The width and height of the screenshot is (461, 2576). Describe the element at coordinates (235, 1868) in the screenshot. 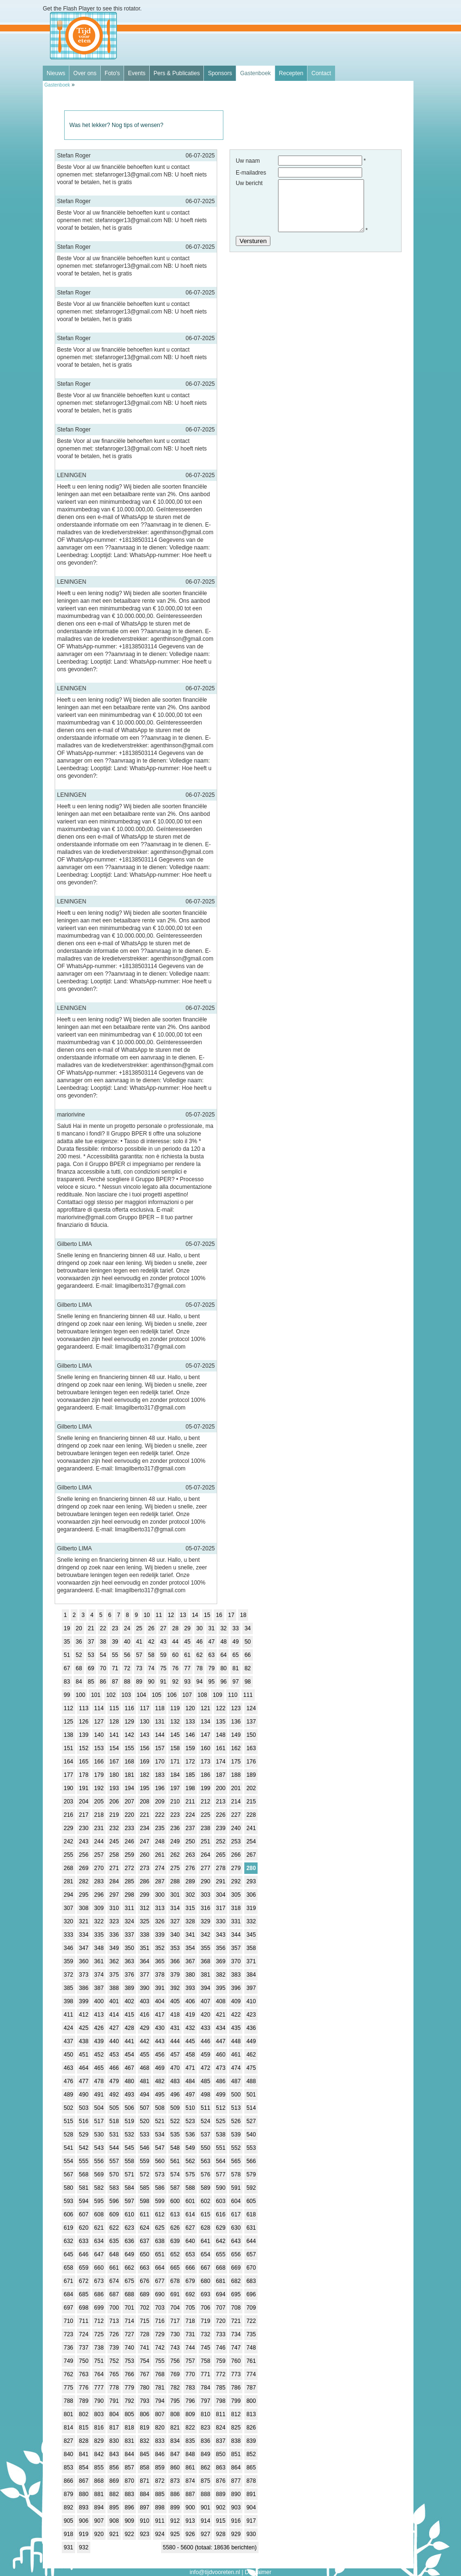

I see `279` at that location.